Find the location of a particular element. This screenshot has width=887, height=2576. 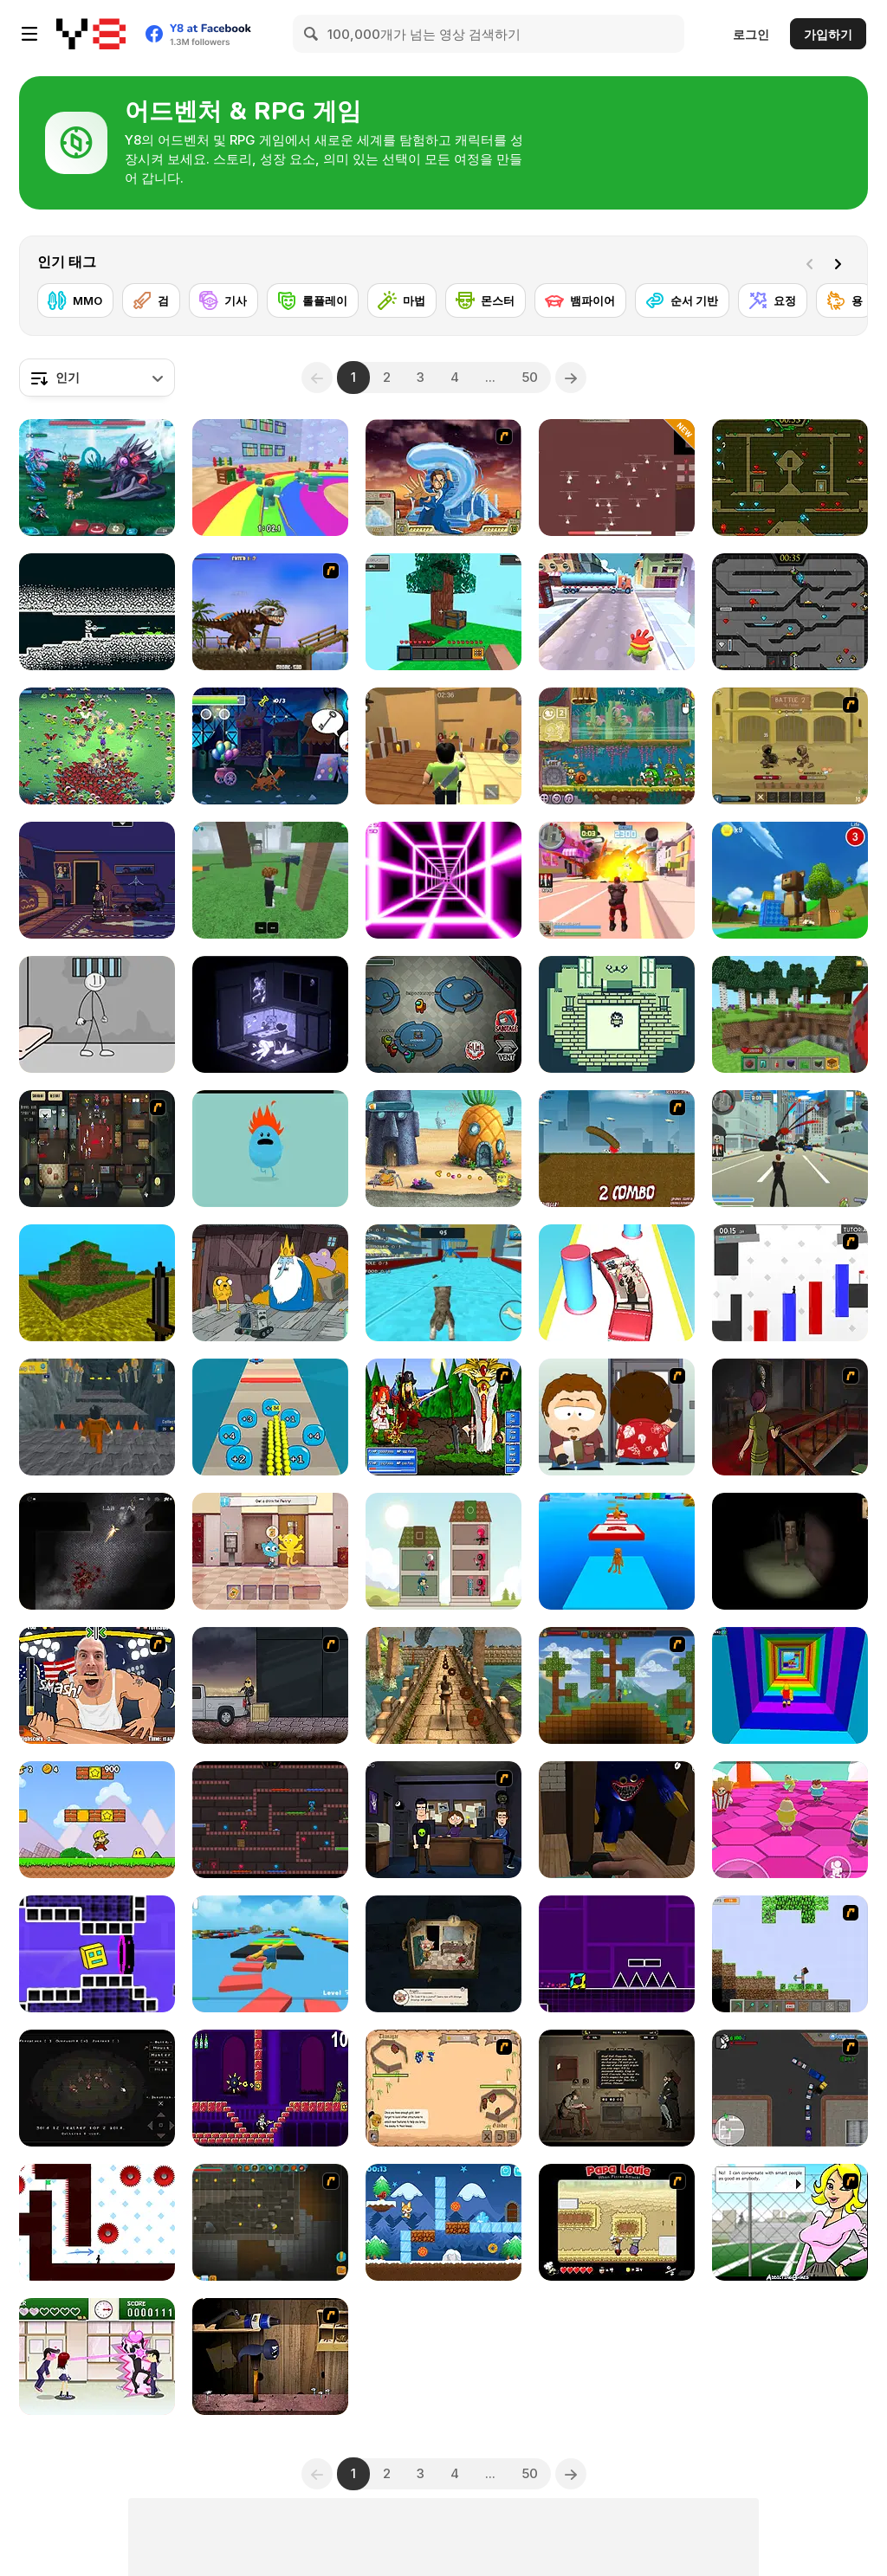

[몬스터] is located at coordinates (485, 300).